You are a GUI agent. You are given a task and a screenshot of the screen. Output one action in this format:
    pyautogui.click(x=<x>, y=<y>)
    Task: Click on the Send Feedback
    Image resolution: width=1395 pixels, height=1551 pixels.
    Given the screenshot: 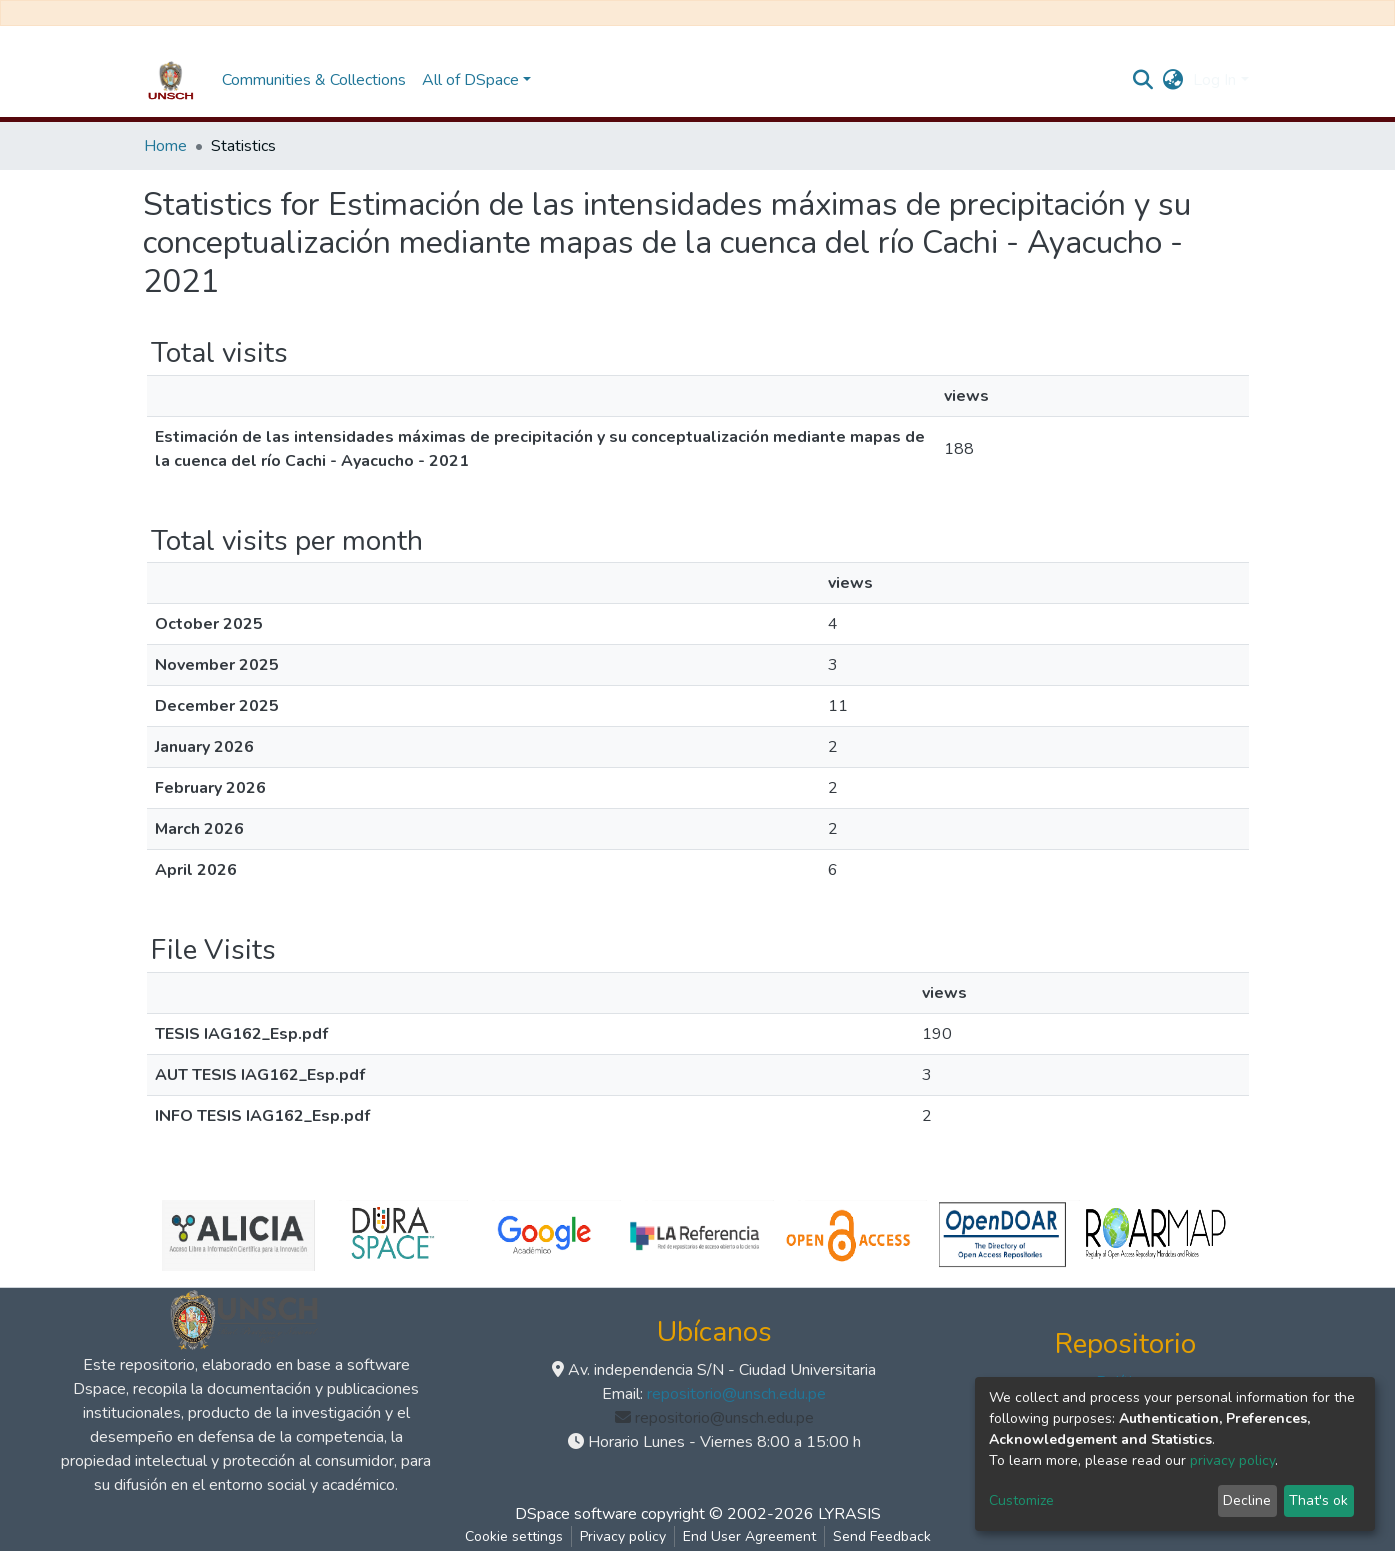 What is the action you would take?
    pyautogui.click(x=882, y=1536)
    